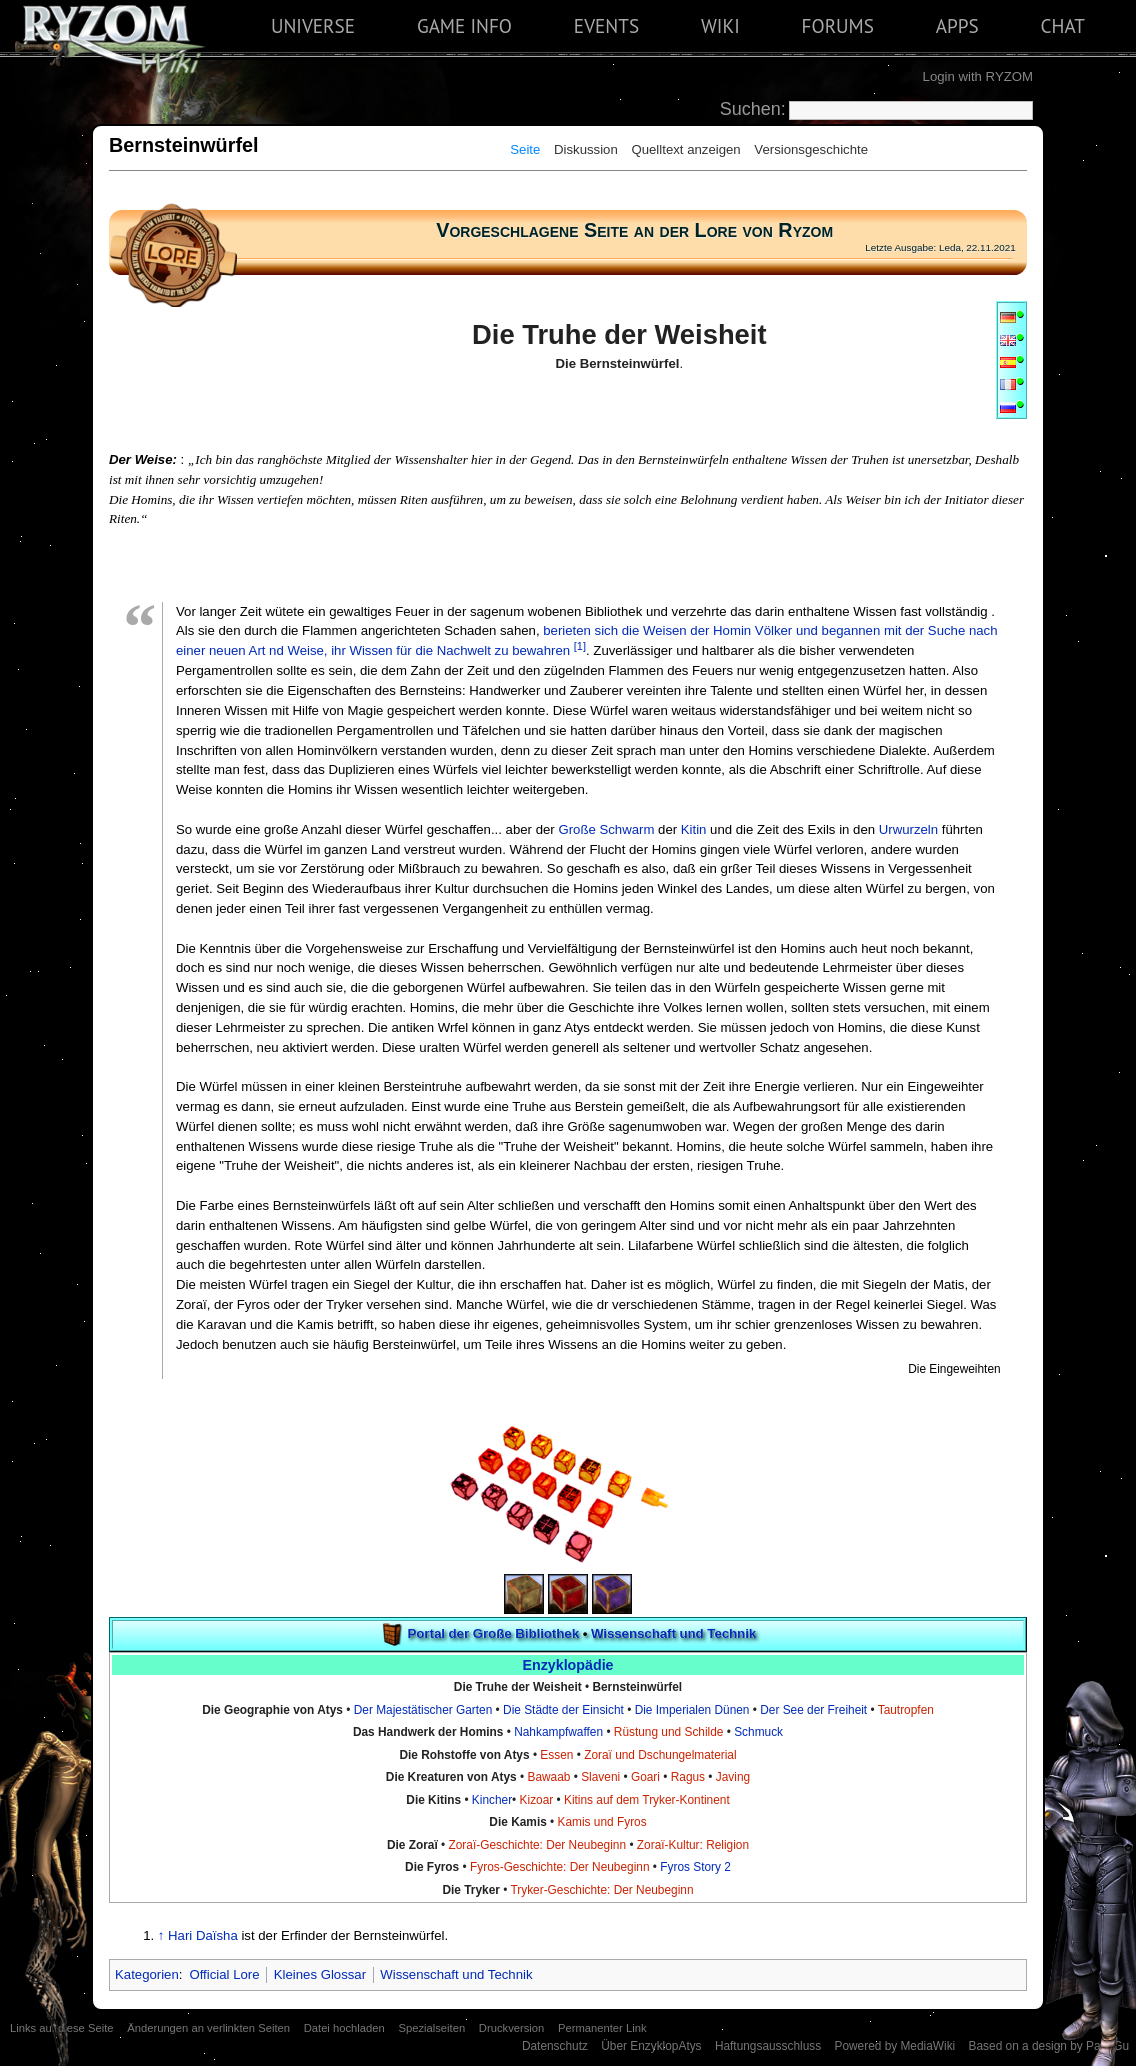  I want to click on Essen, so click(556, 1755).